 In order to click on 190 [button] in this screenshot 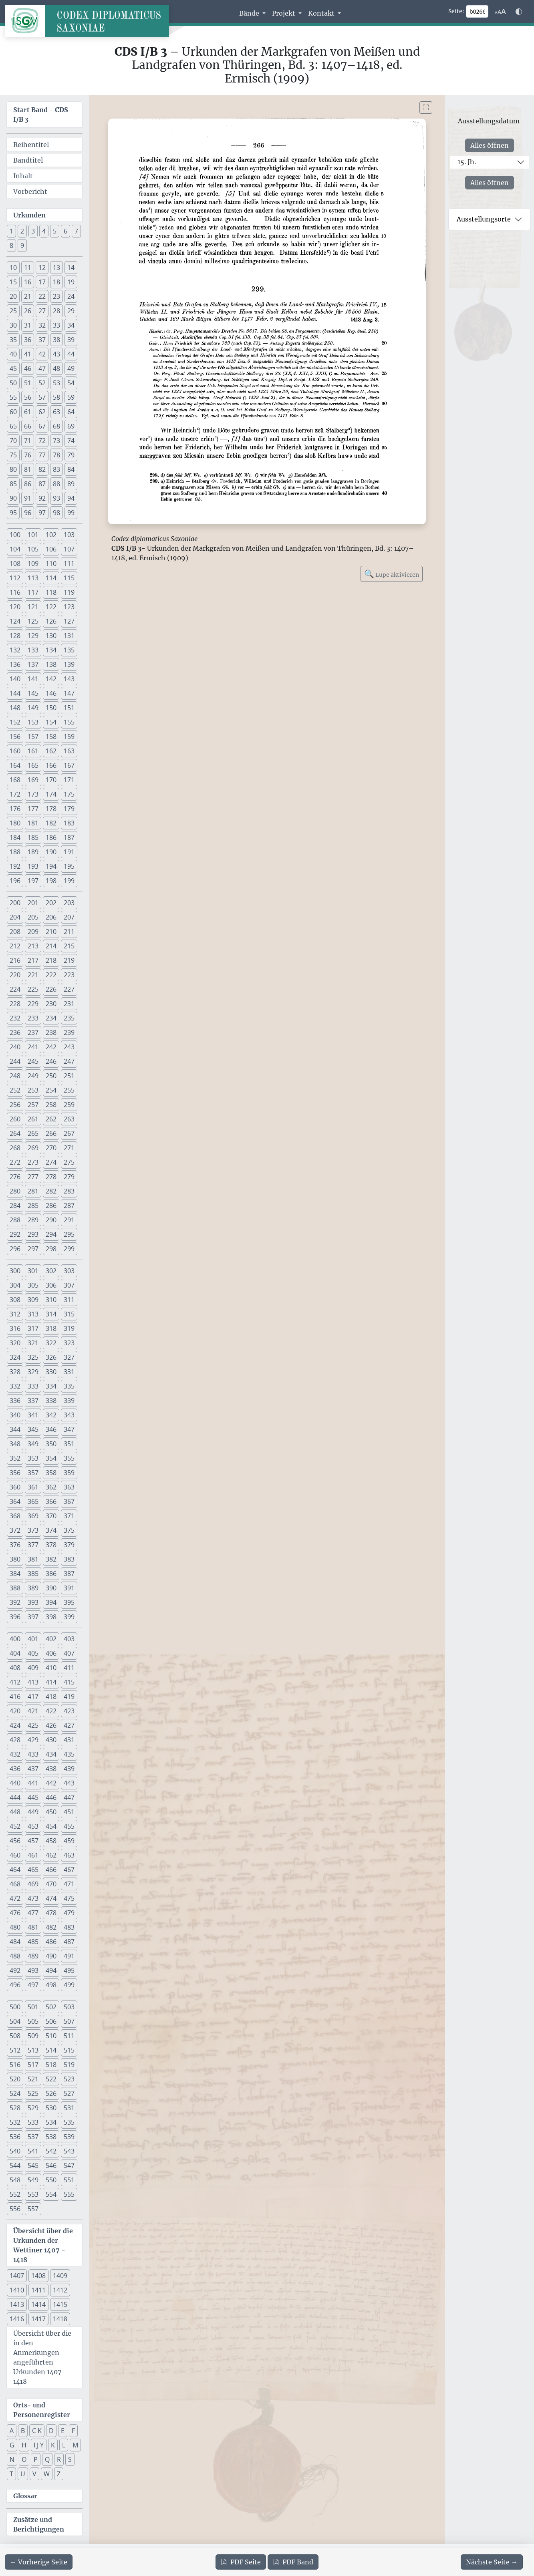, I will do `click(51, 851)`.